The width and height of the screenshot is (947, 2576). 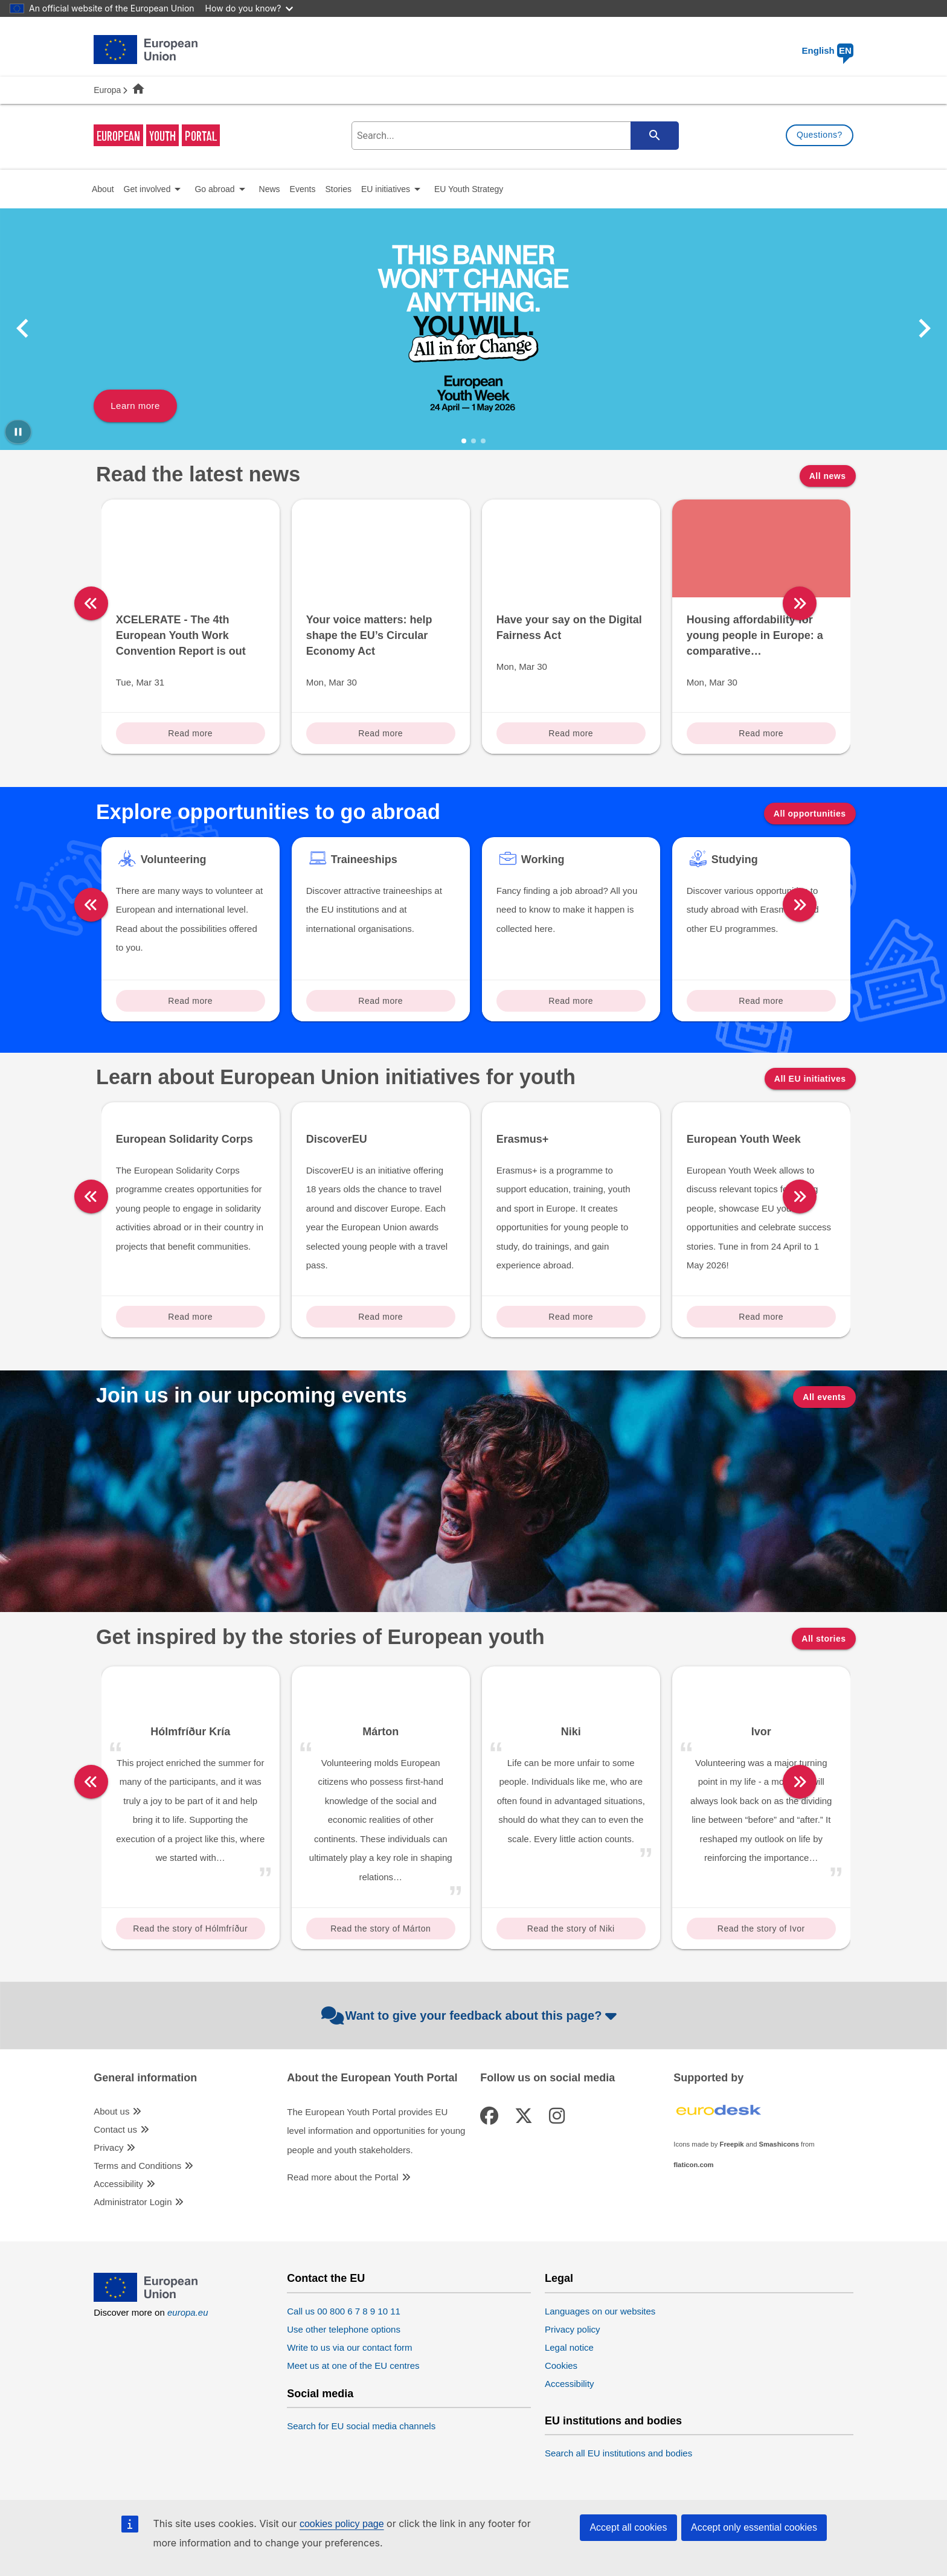 What do you see at coordinates (470, 2070) in the screenshot?
I see `Want to give your feedback about this page?` at bounding box center [470, 2070].